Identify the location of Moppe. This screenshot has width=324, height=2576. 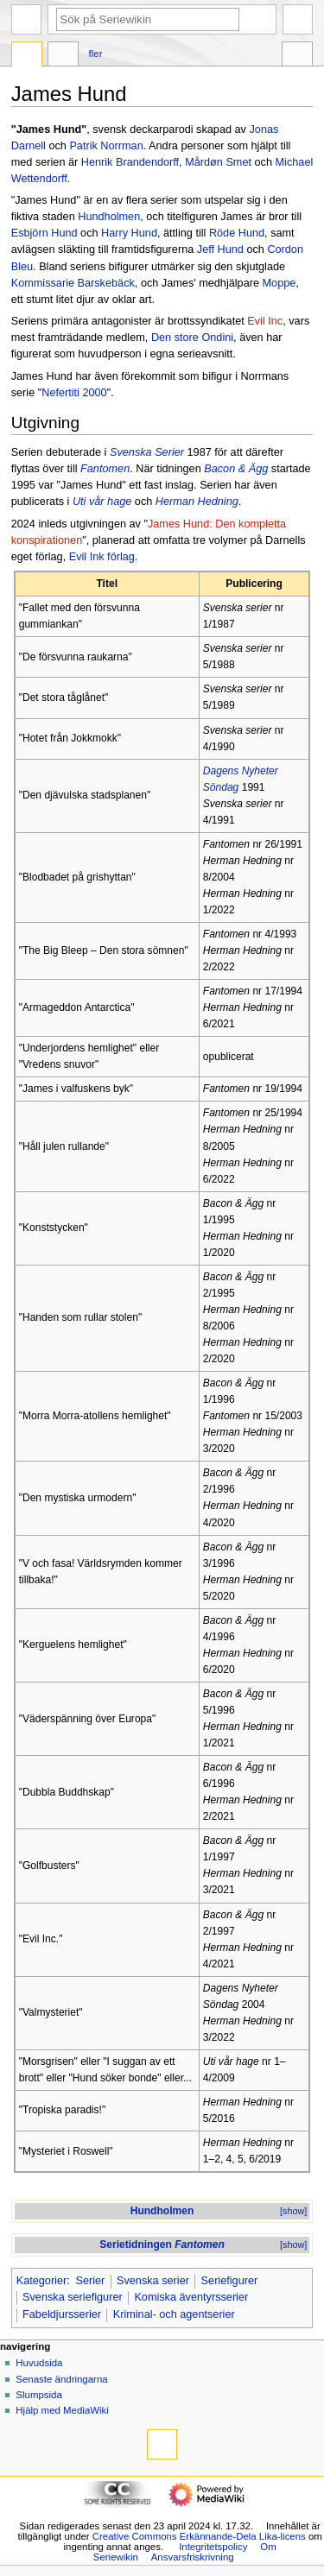
(279, 283).